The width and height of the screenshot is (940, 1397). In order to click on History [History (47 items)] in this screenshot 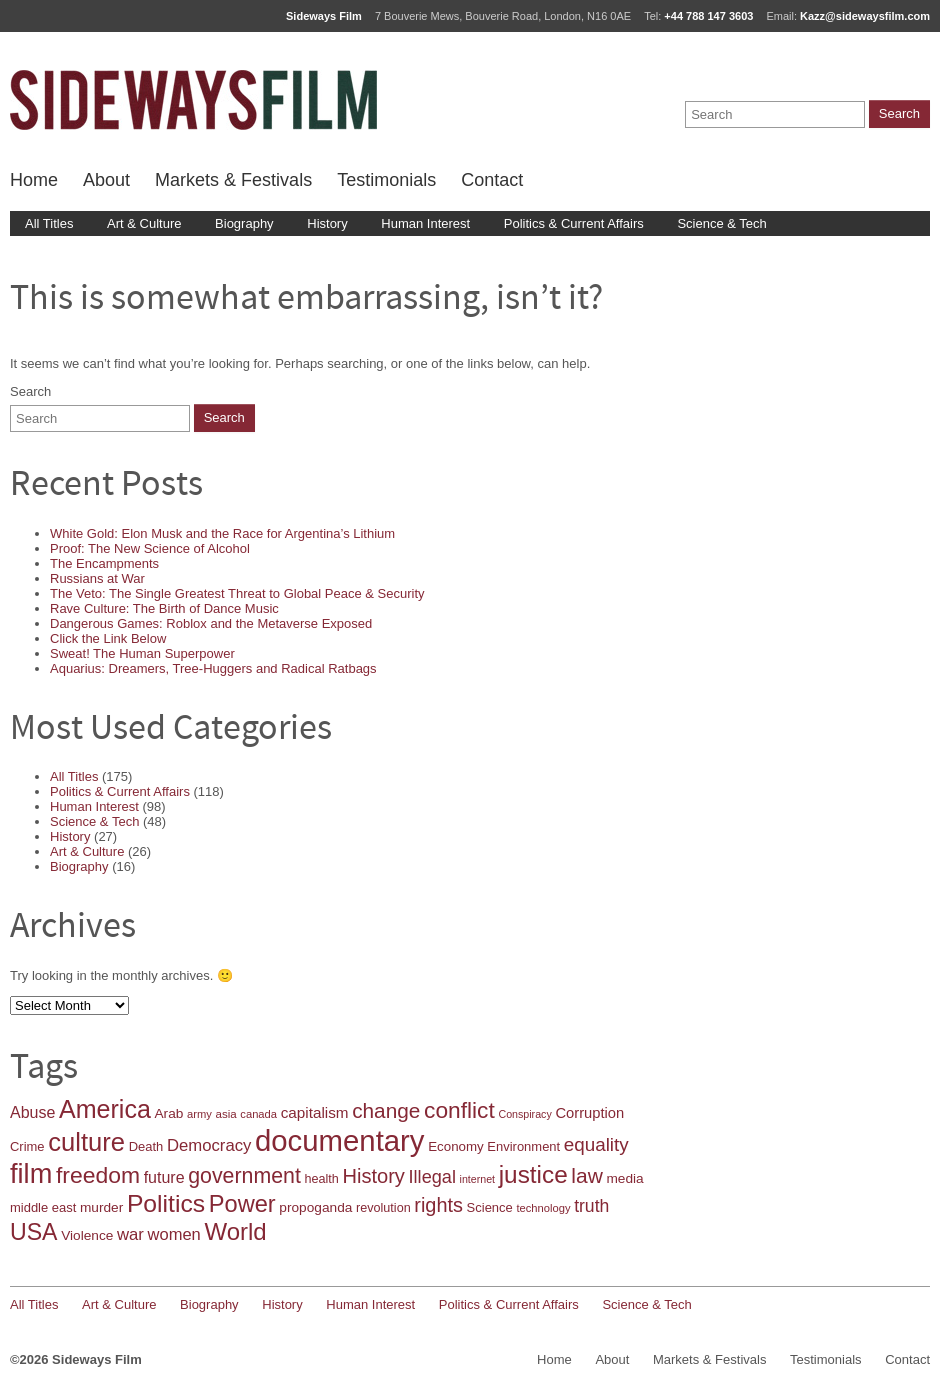, I will do `click(373, 1176)`.